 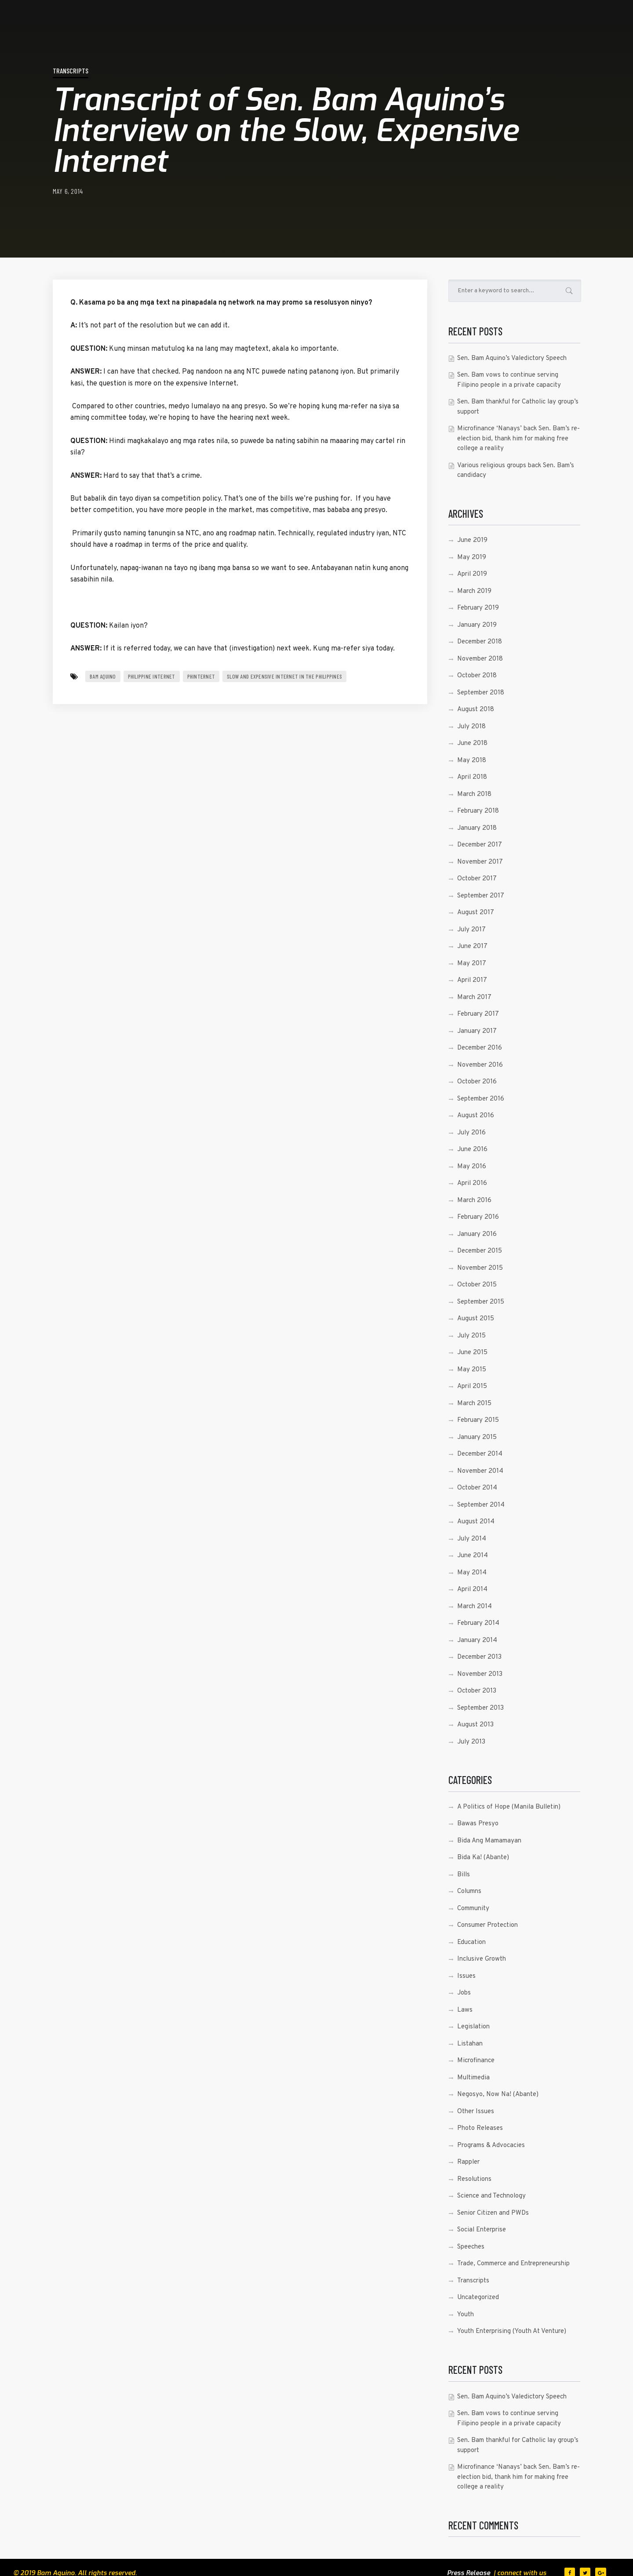 I want to click on December 2015, so click(x=479, y=1251).